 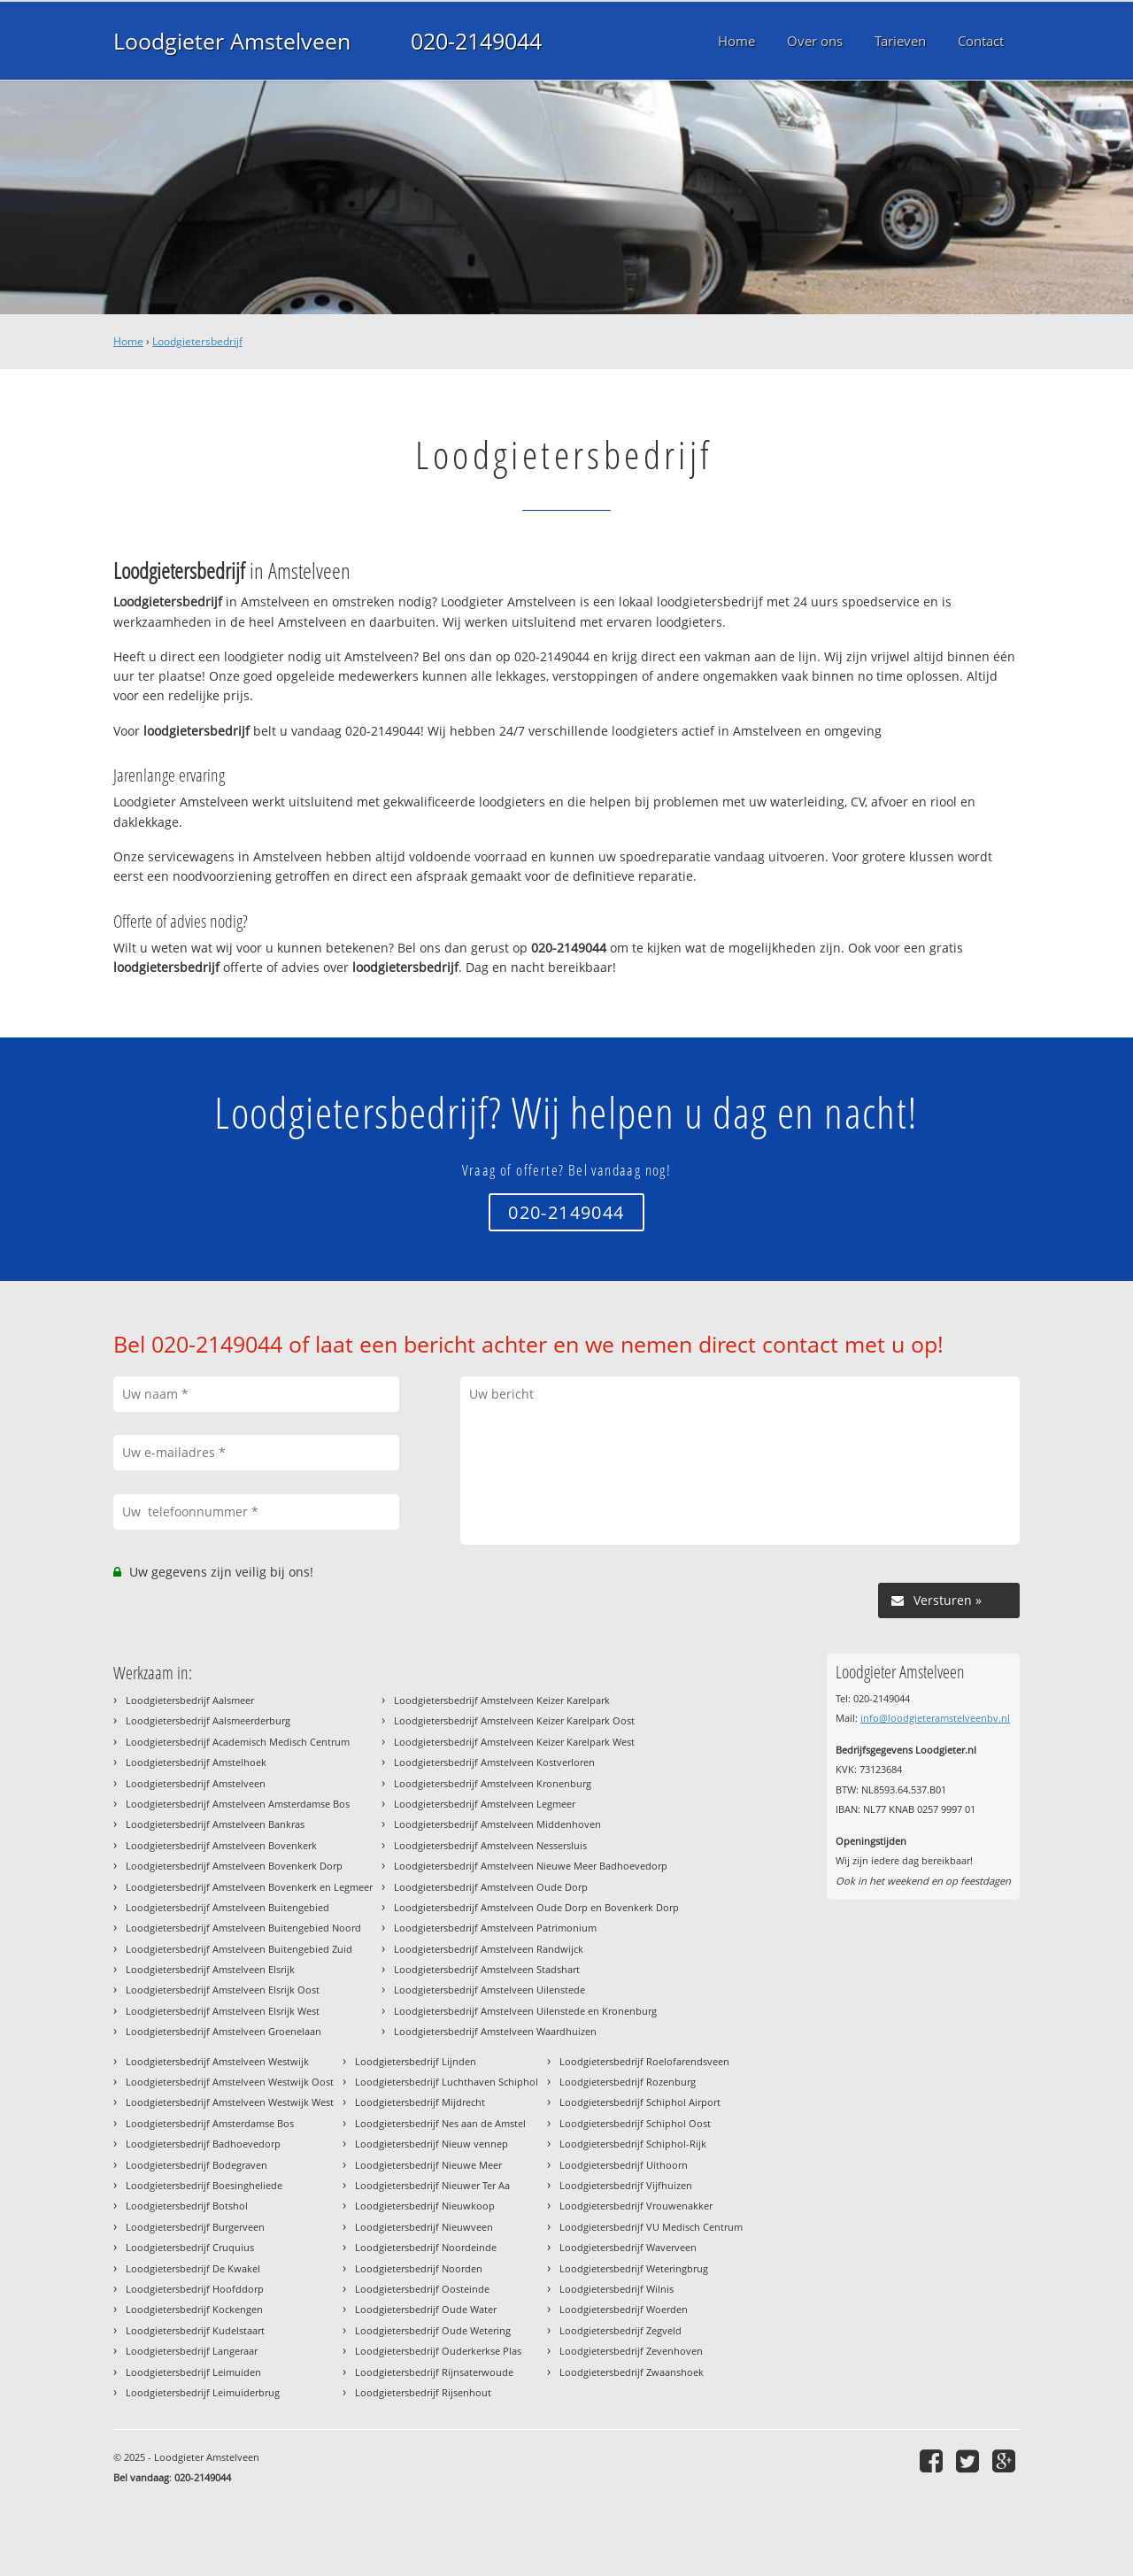 I want to click on Loodgietersbedrijf Amstelveen Buitengebied Zuid, so click(x=239, y=1948).